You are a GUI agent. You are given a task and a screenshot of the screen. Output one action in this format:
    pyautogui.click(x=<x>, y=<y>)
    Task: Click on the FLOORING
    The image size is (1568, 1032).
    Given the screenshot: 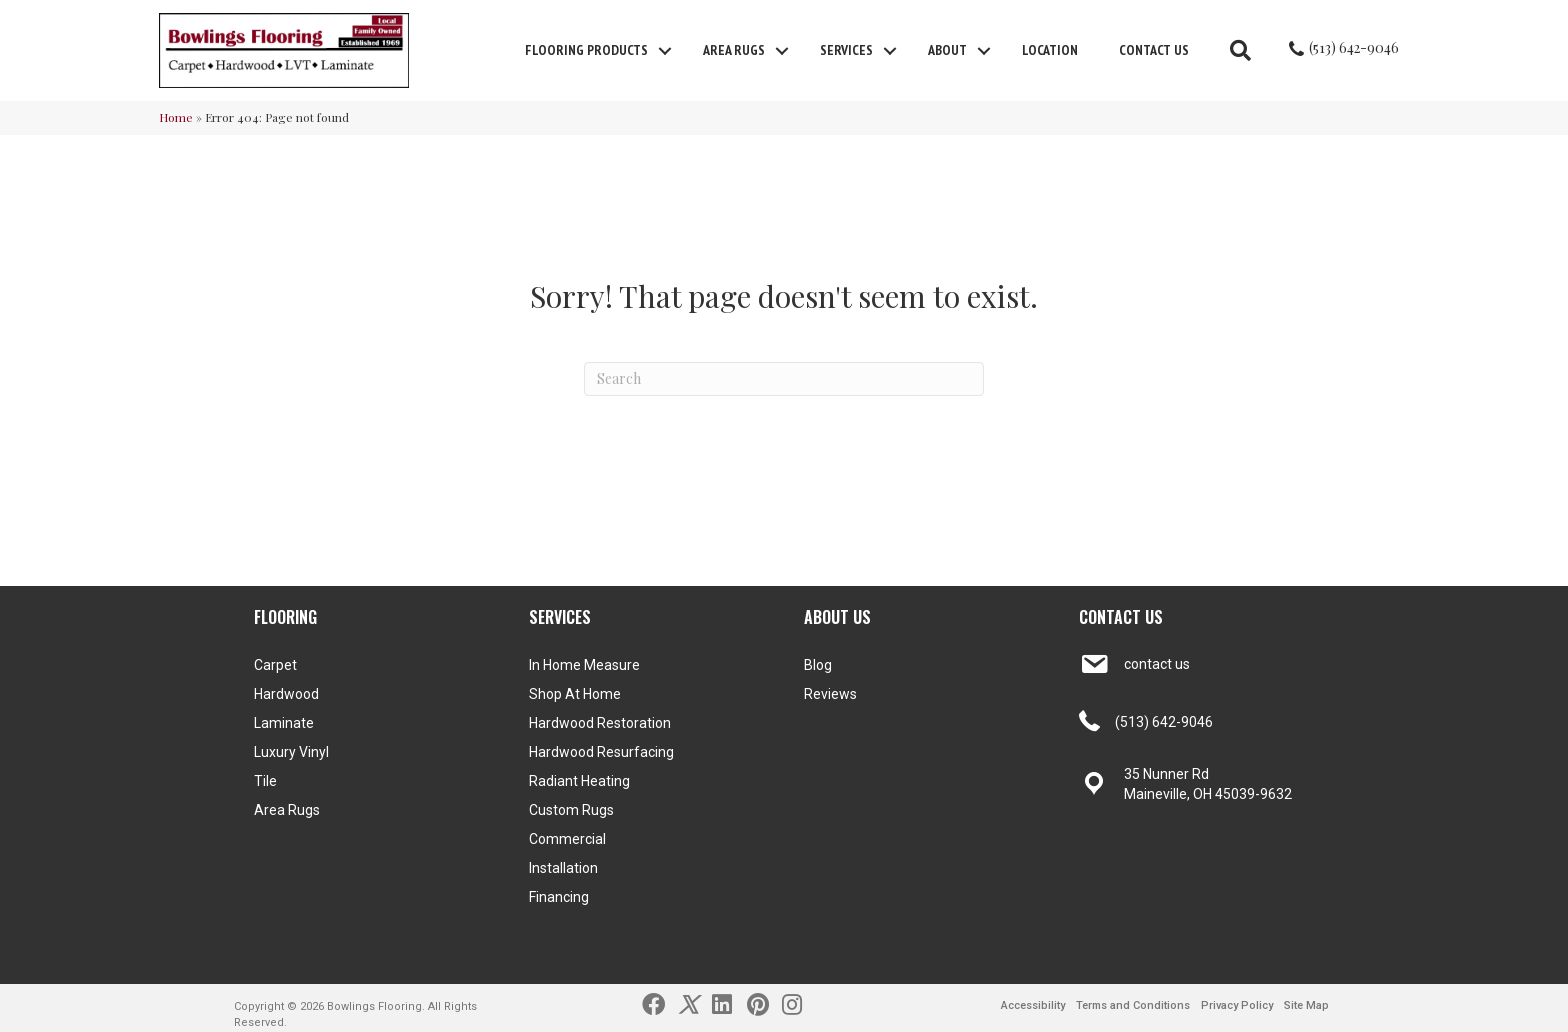 What is the action you would take?
    pyautogui.click(x=285, y=617)
    